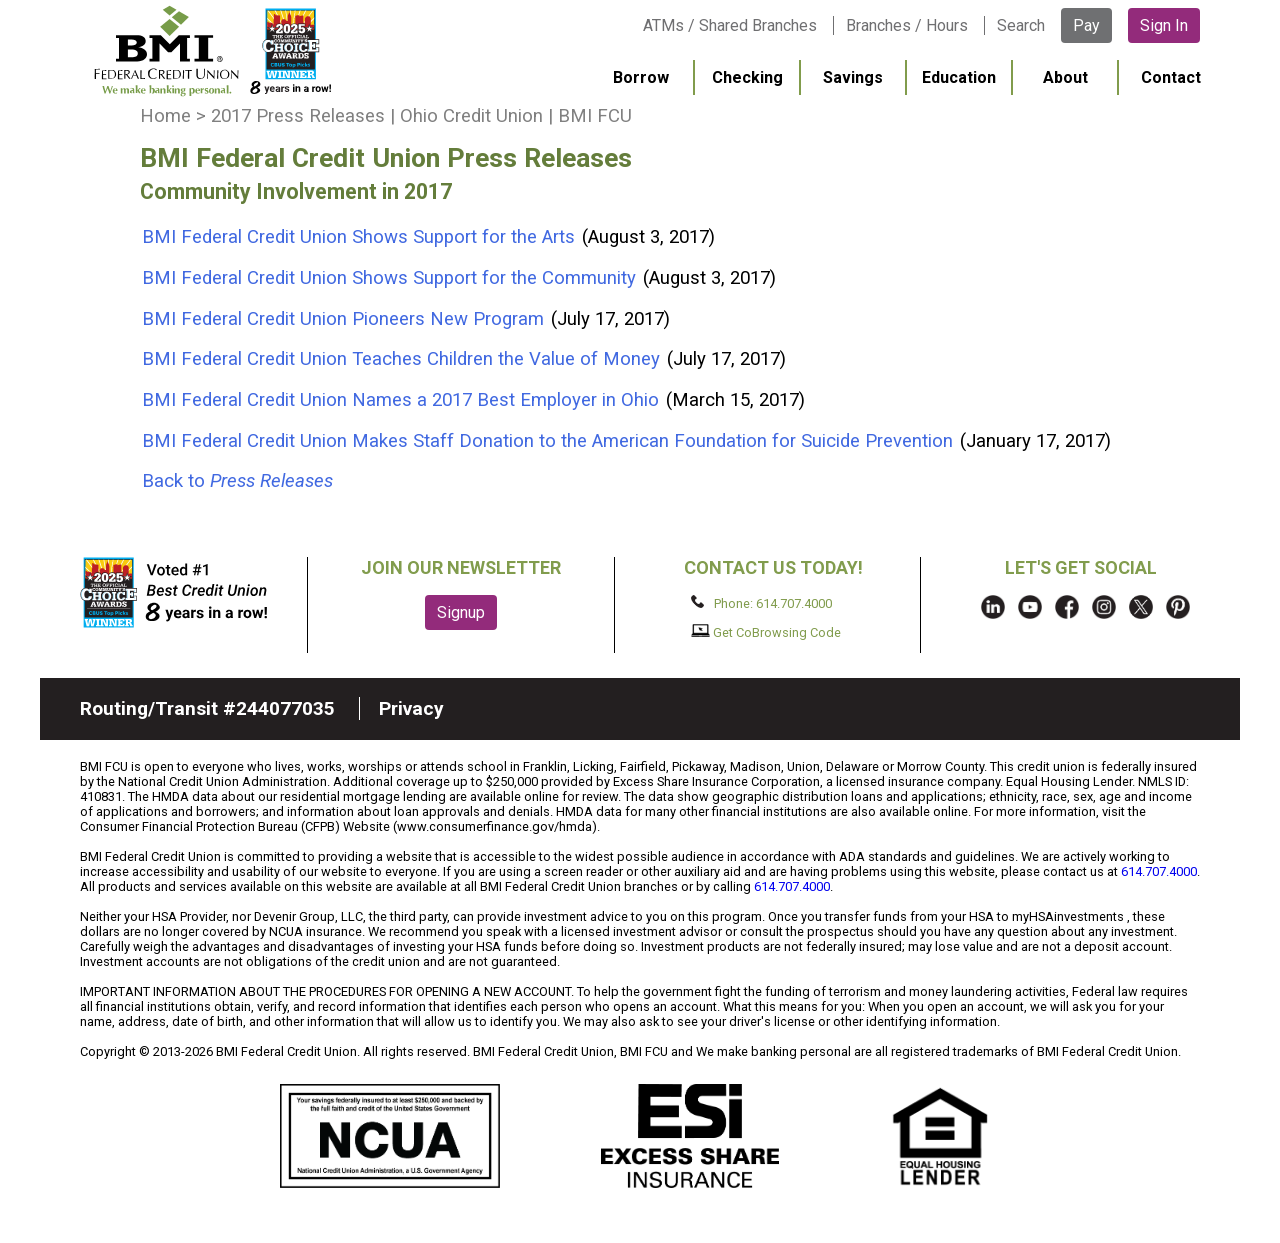  What do you see at coordinates (1065, 77) in the screenshot?
I see `About` at bounding box center [1065, 77].